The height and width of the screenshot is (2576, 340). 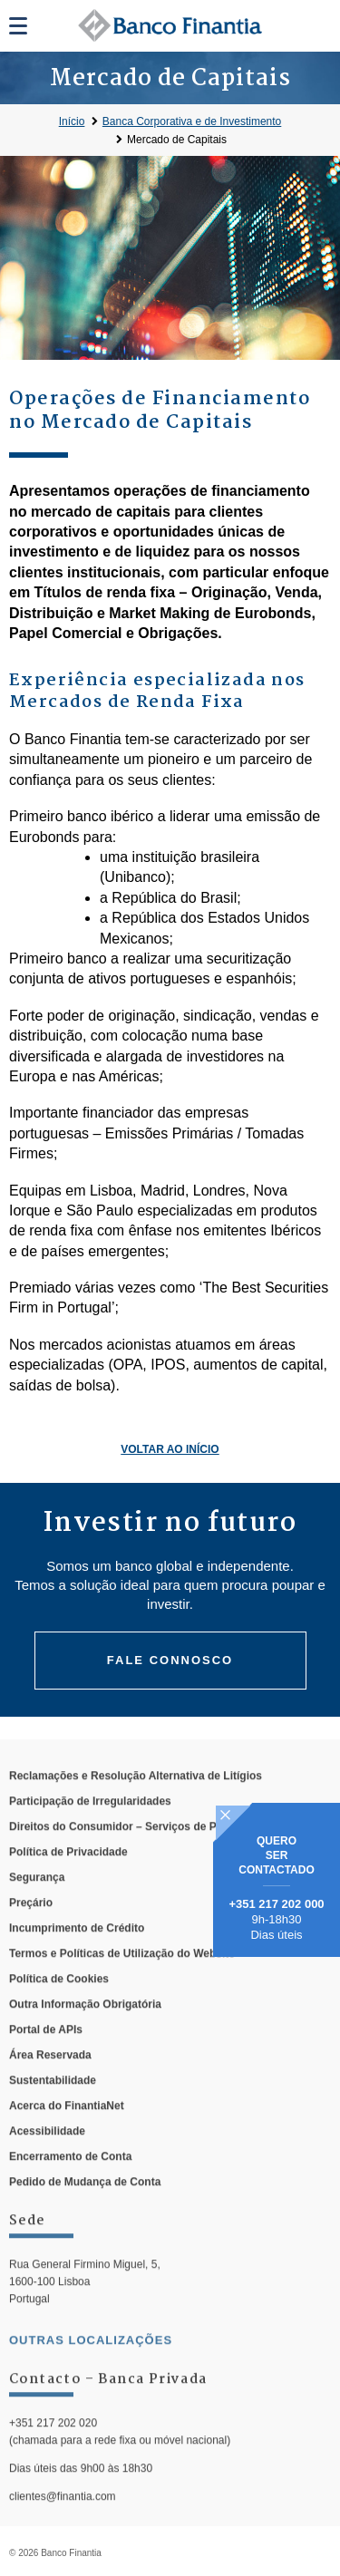 I want to click on Segurança, so click(x=36, y=1904).